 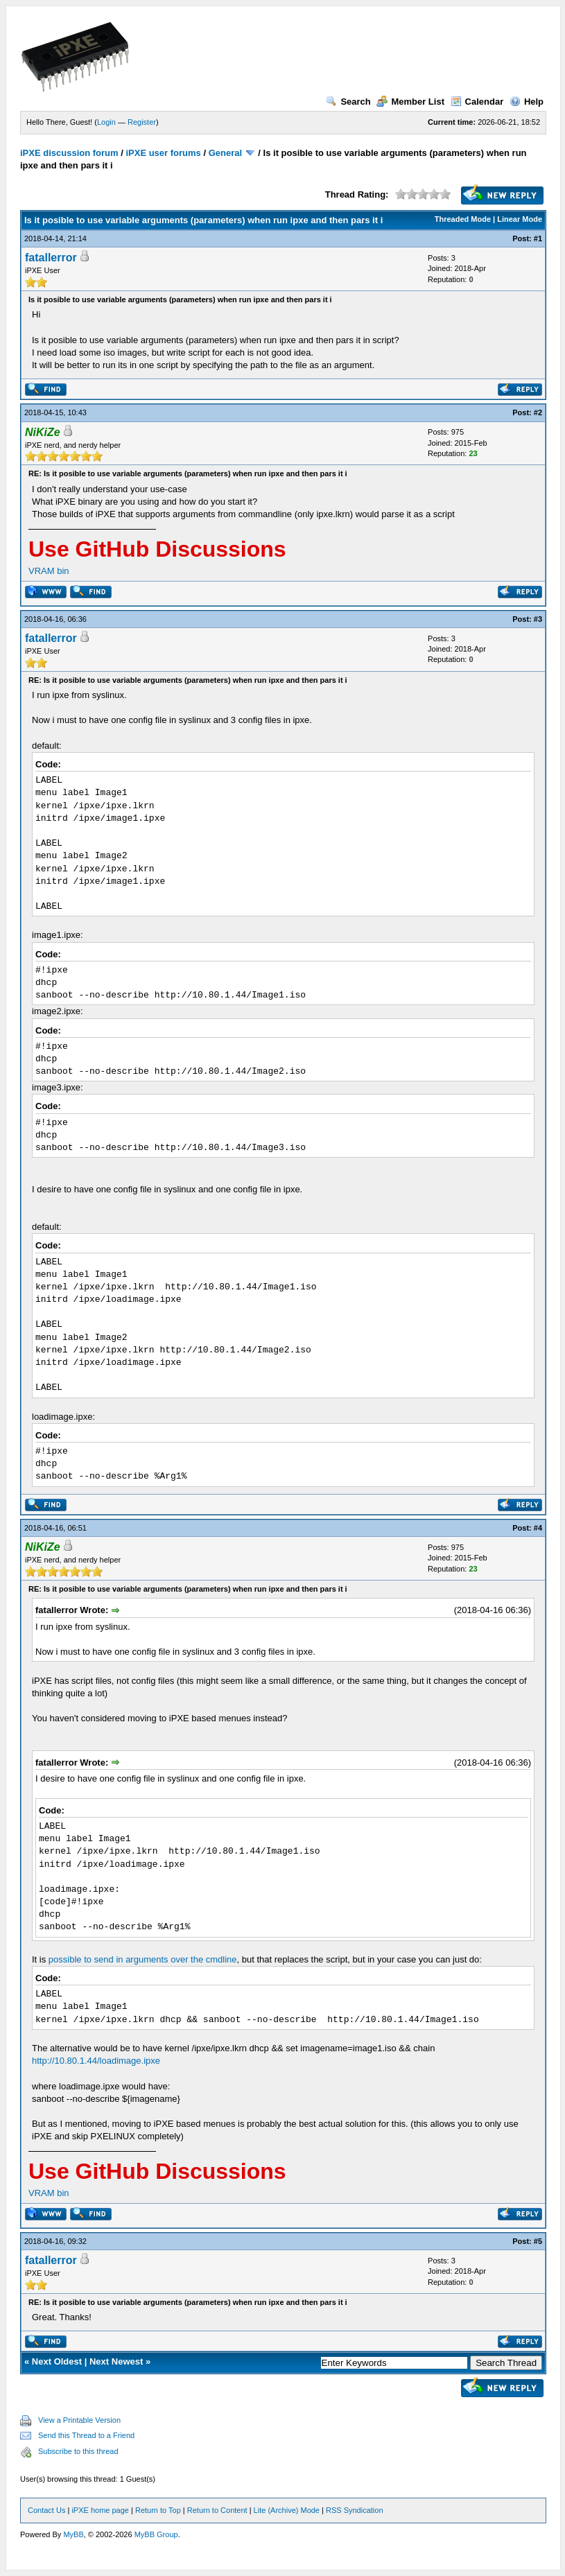 I want to click on iPXE user forums, so click(x=162, y=153).